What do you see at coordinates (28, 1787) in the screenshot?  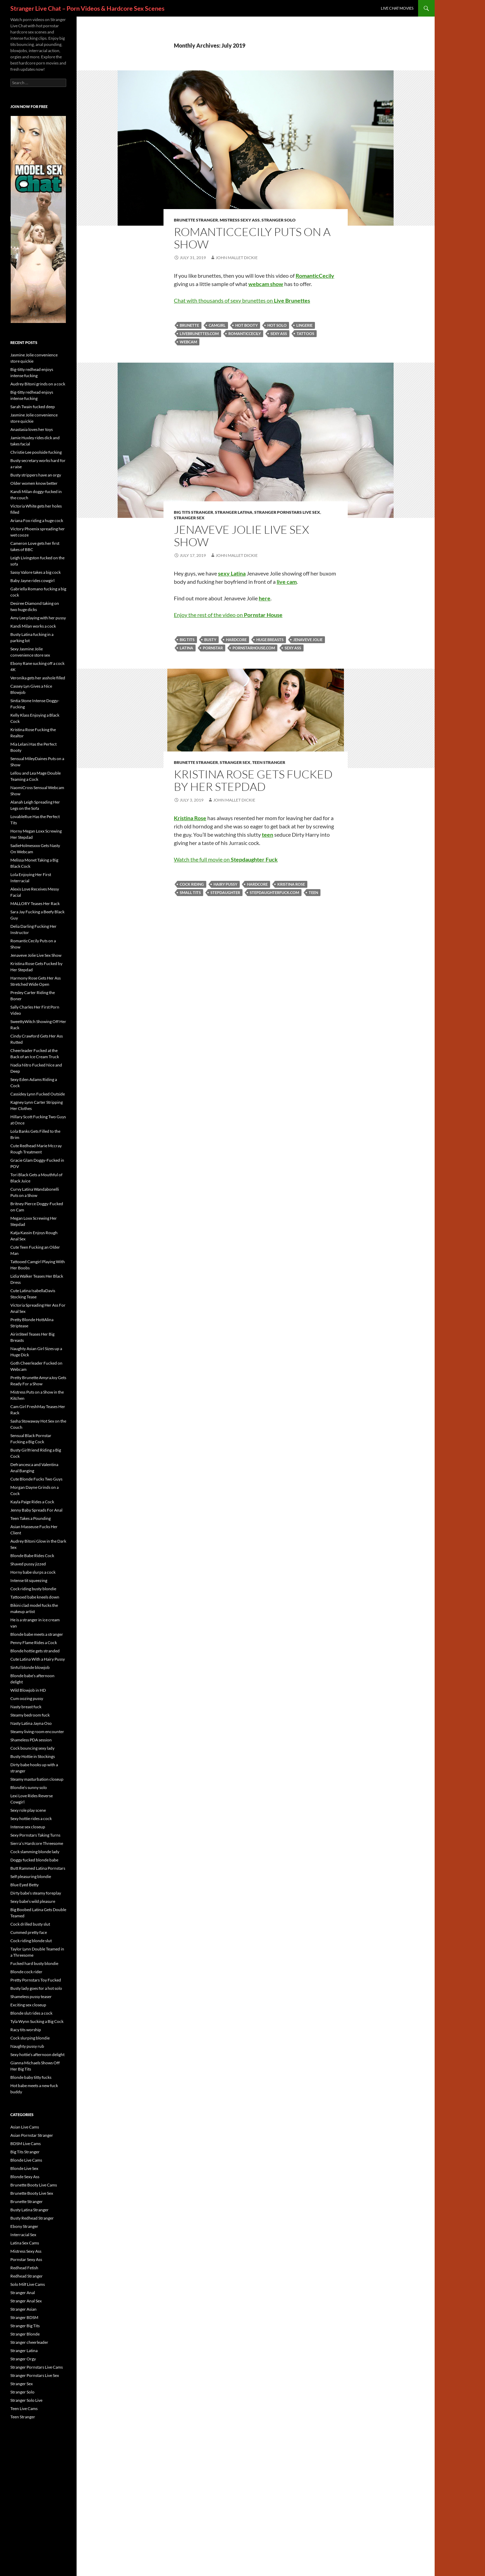 I see `Blondie’s sunny solo` at bounding box center [28, 1787].